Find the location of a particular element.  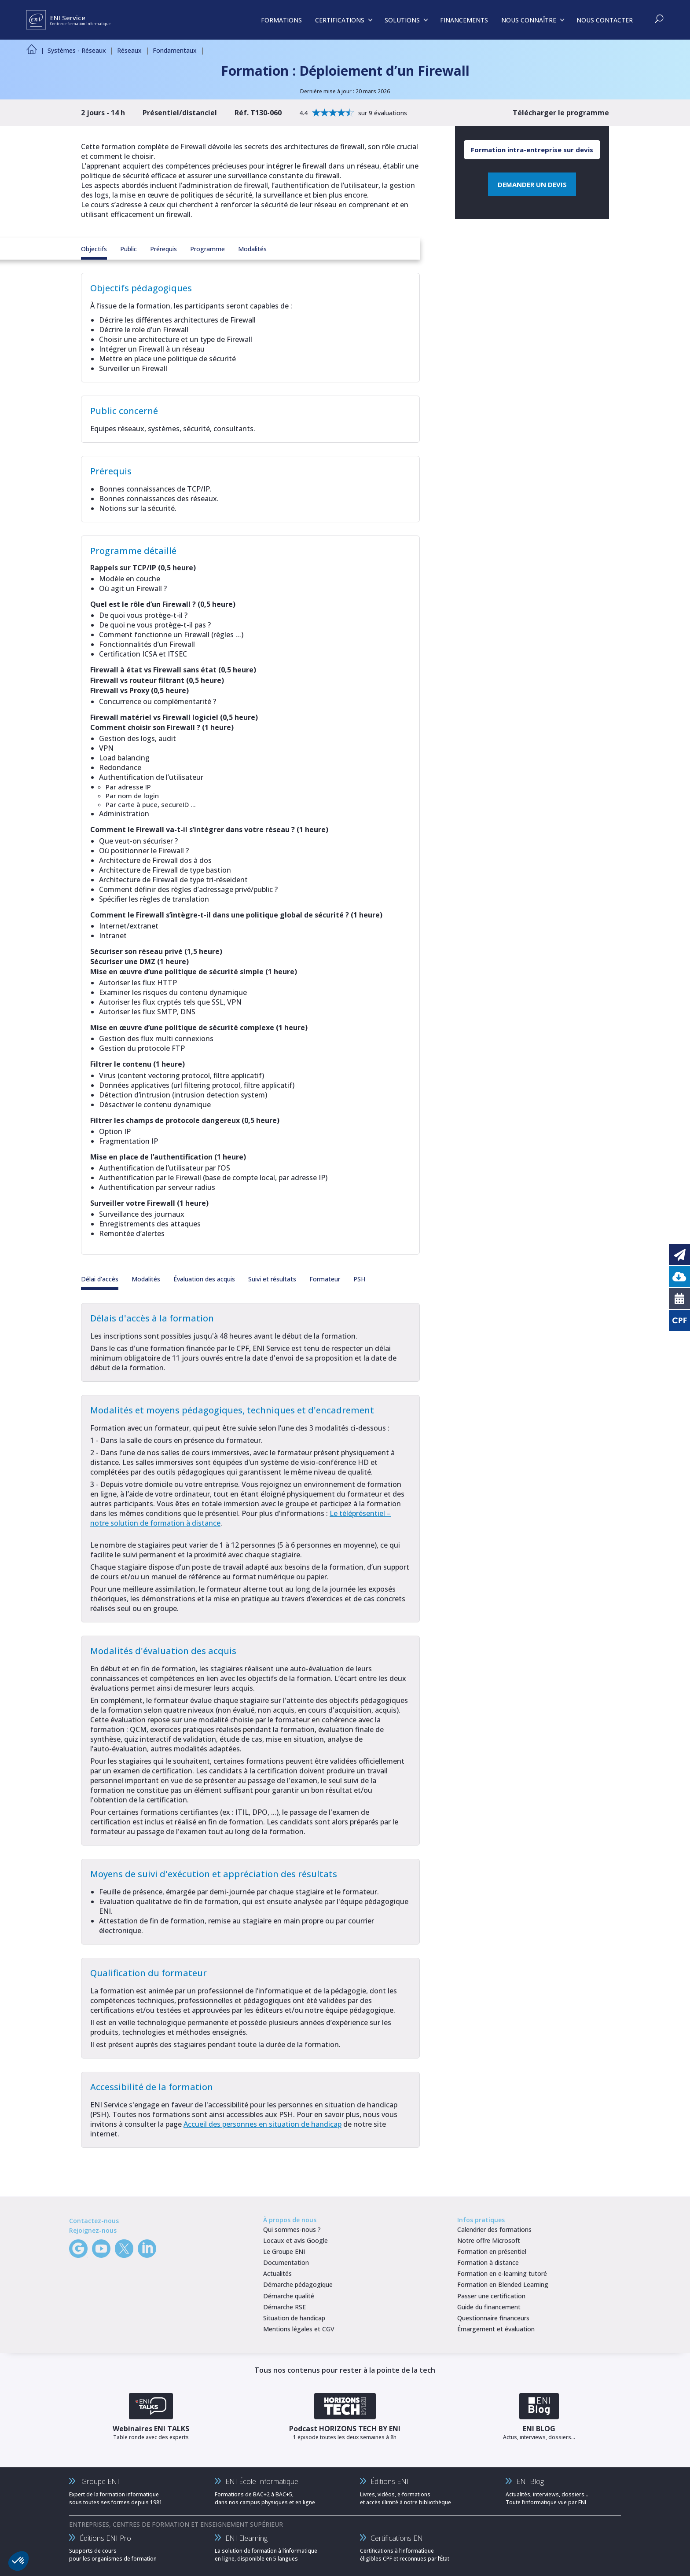

Fondamentaux is located at coordinates (175, 50).